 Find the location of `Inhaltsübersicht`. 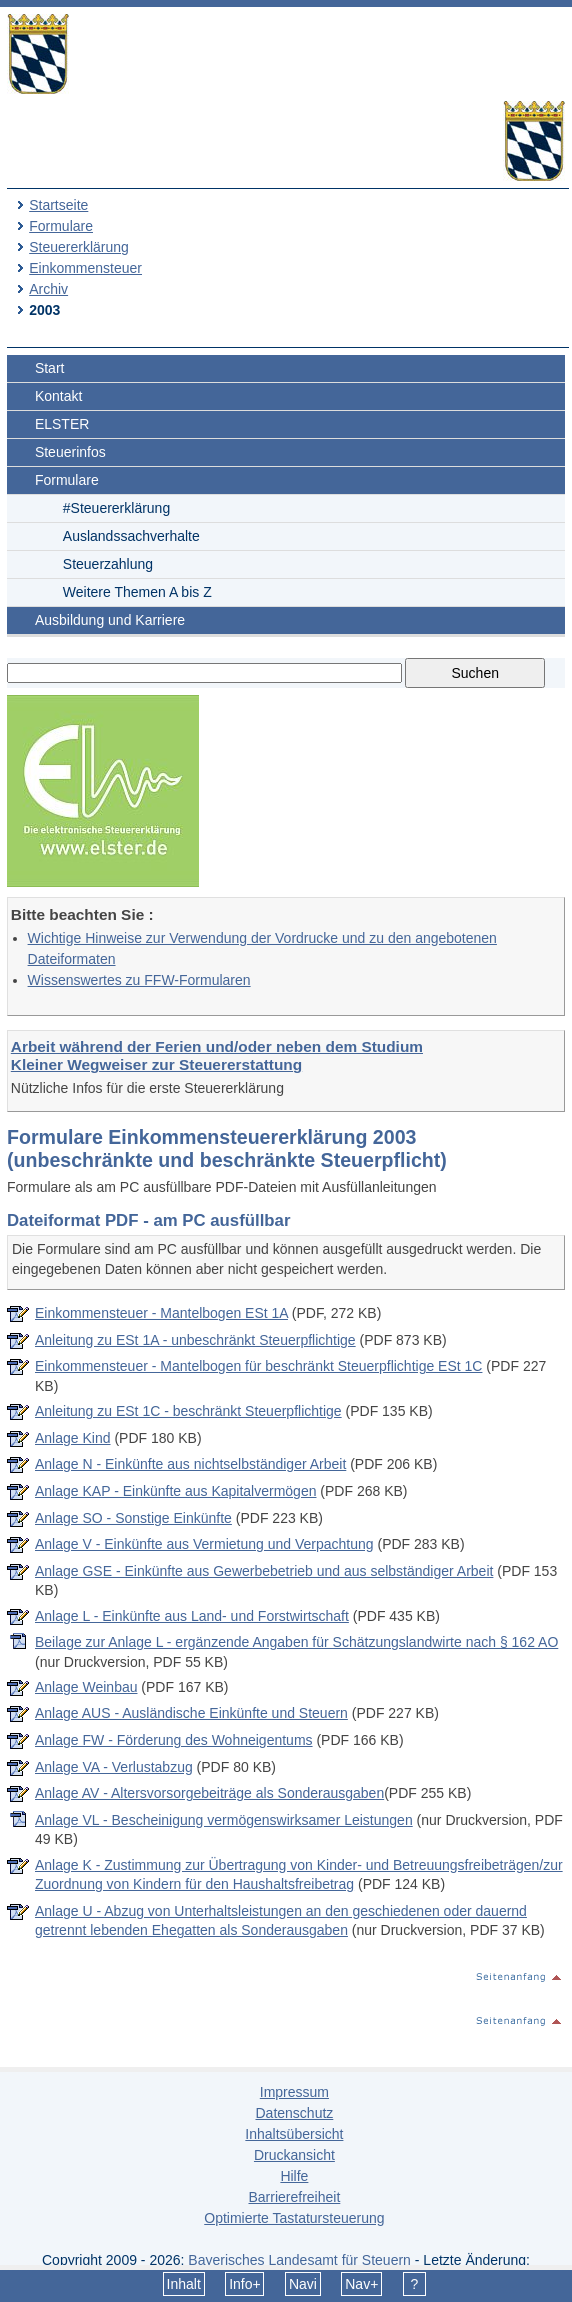

Inhaltsübersicht is located at coordinates (294, 2134).